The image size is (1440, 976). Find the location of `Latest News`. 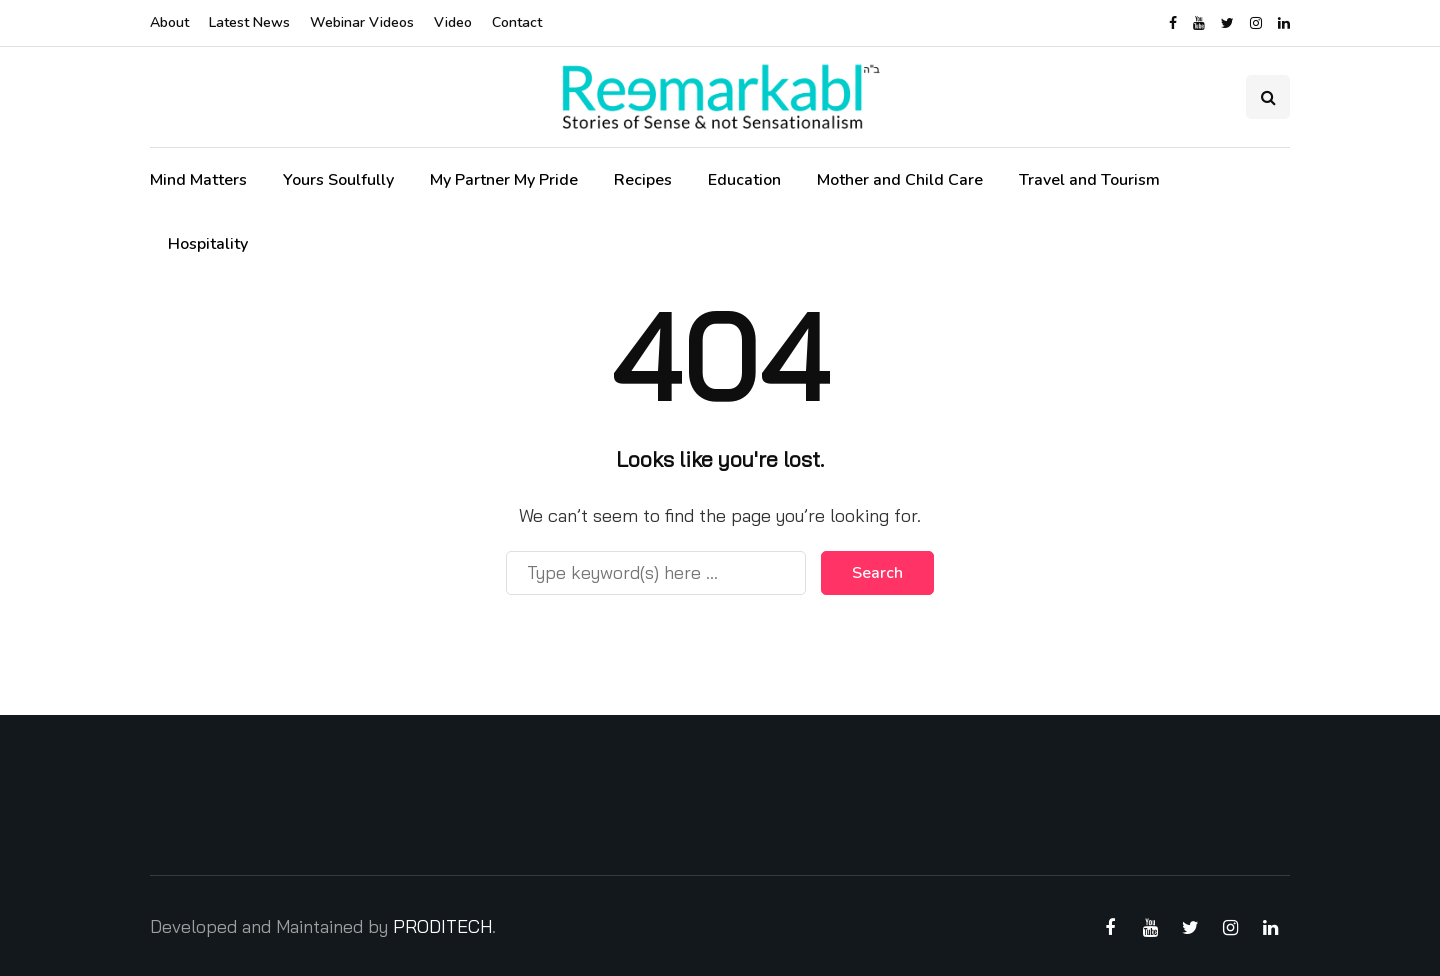

Latest News is located at coordinates (249, 22).